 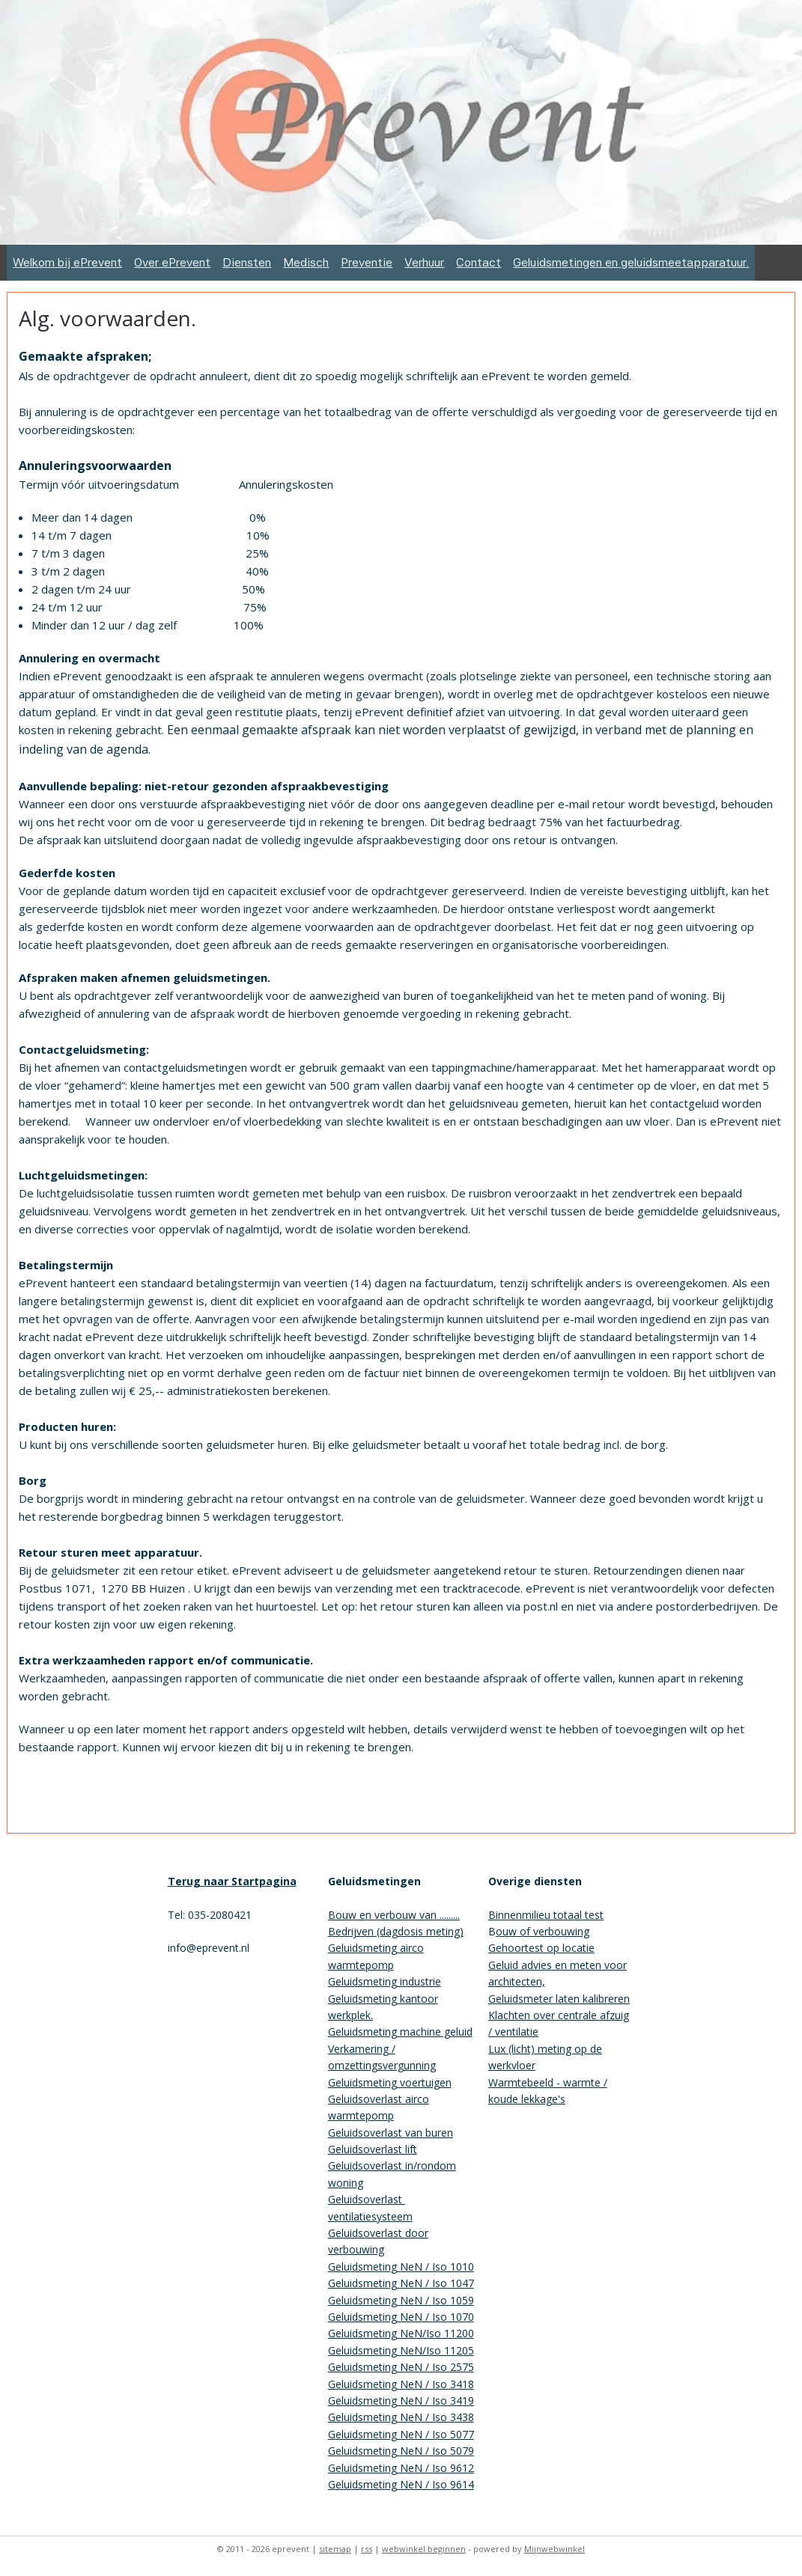 I want to click on Over ePrevent, so click(x=172, y=262).